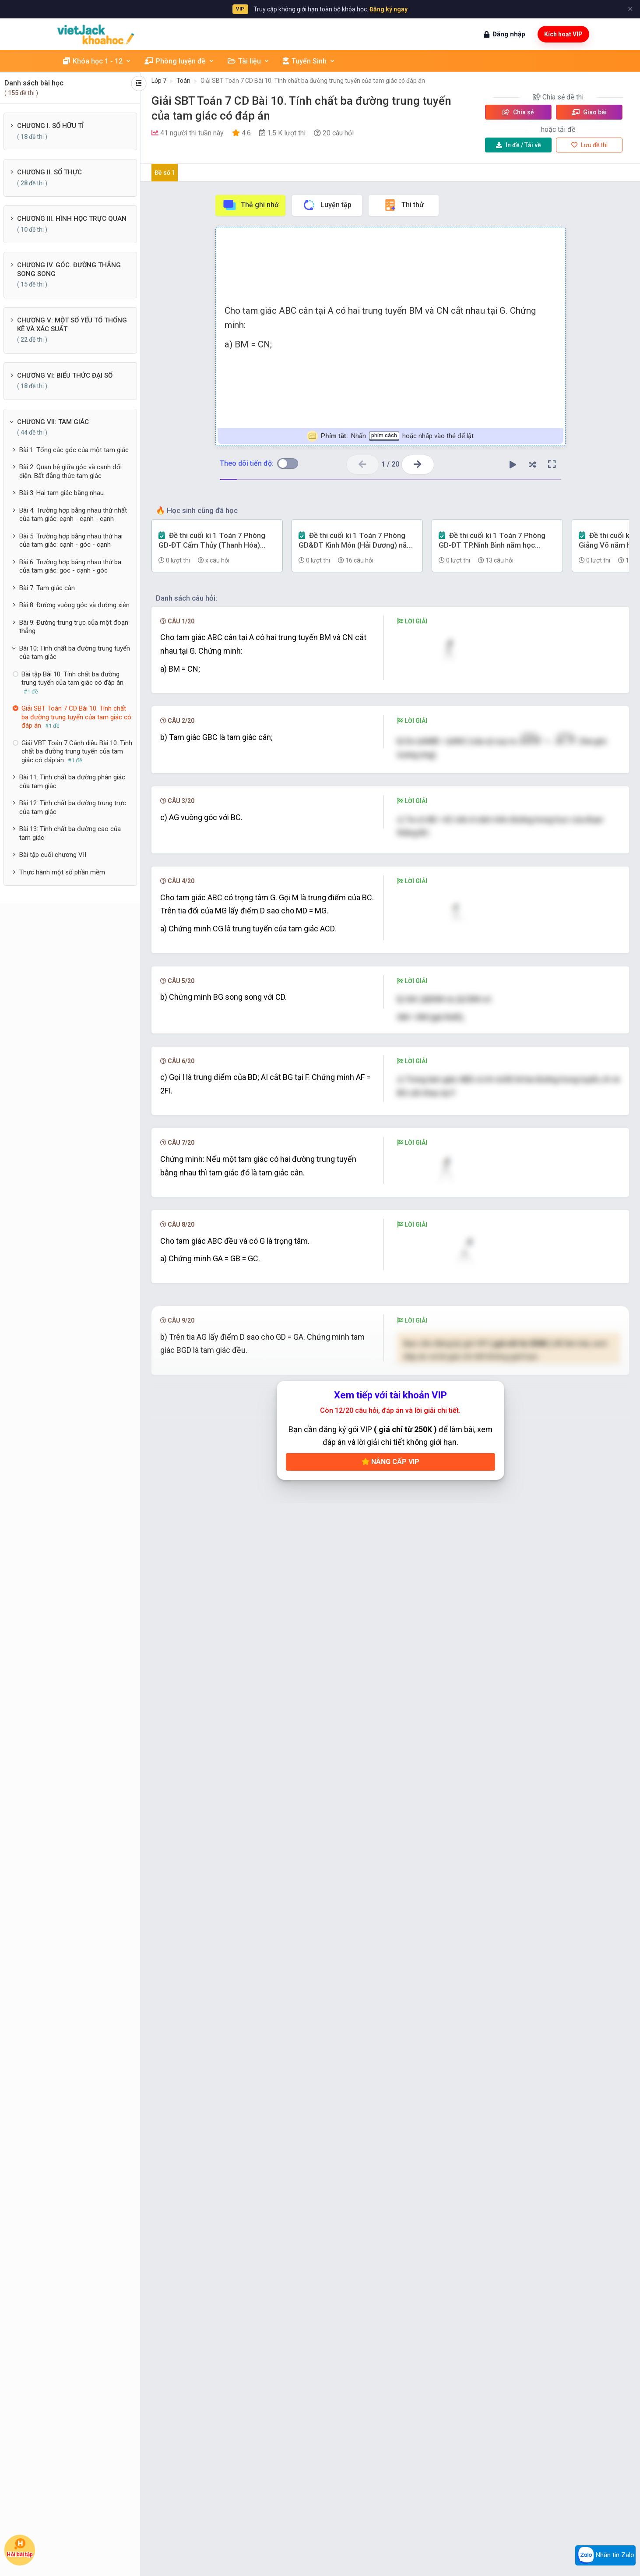  Describe the element at coordinates (72, 781) in the screenshot. I see `Bài 11: Tính chất ba đường phân giác của tam giác` at that location.